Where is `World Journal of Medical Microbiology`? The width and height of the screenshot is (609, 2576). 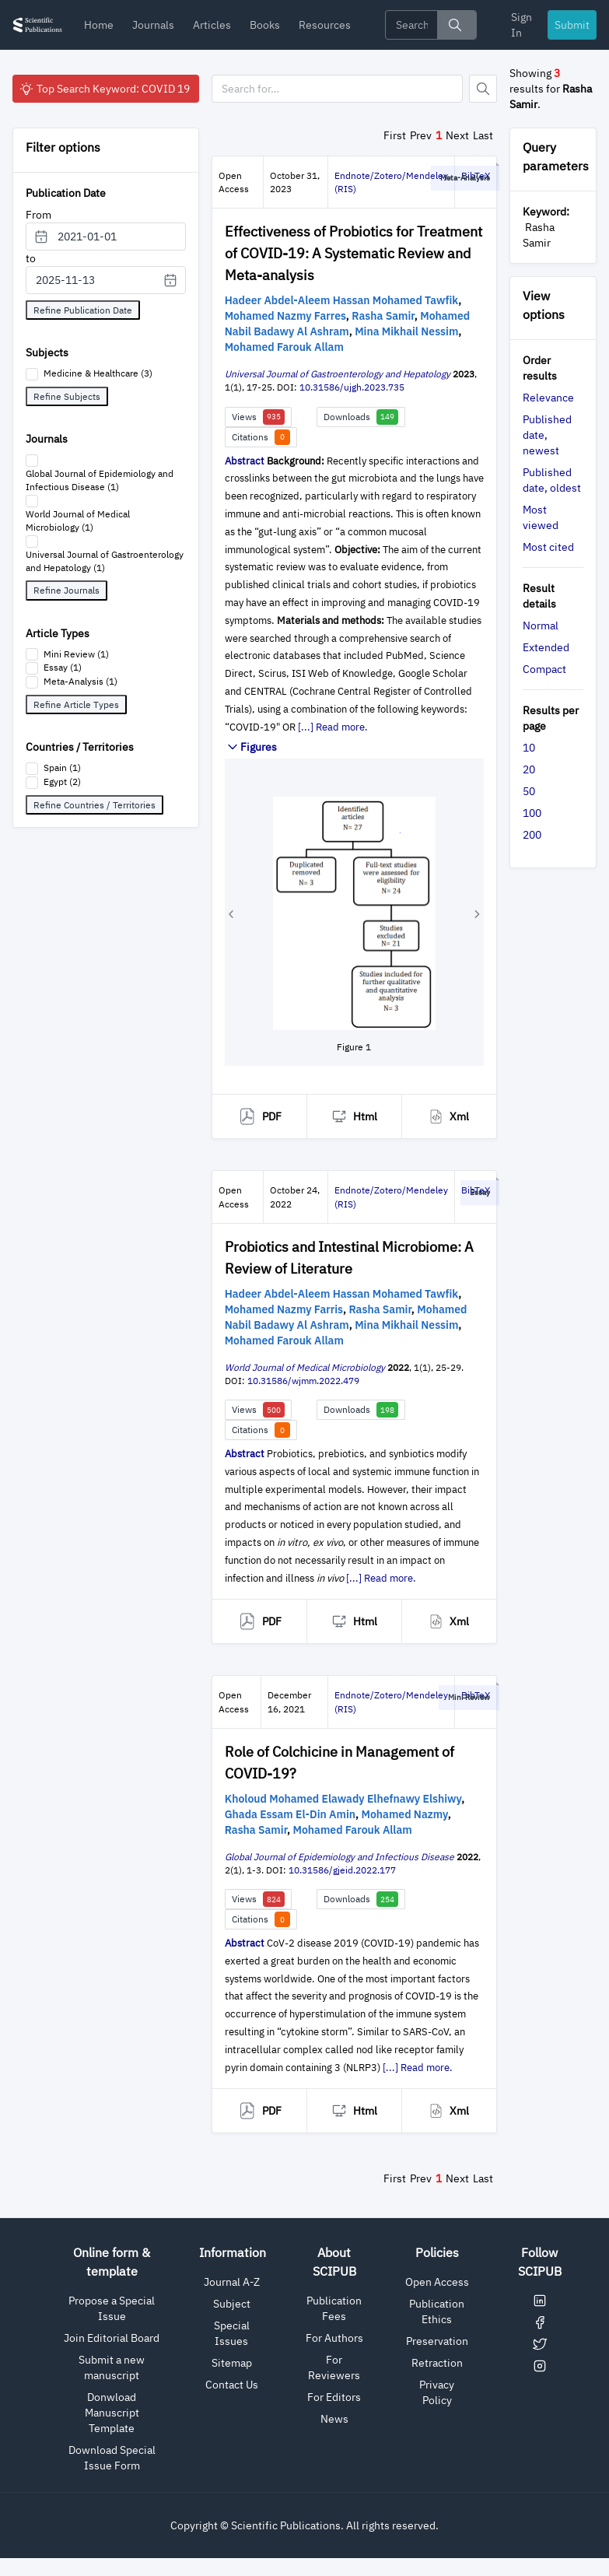
World Journal of Medical Microbiology is located at coordinates (305, 1367).